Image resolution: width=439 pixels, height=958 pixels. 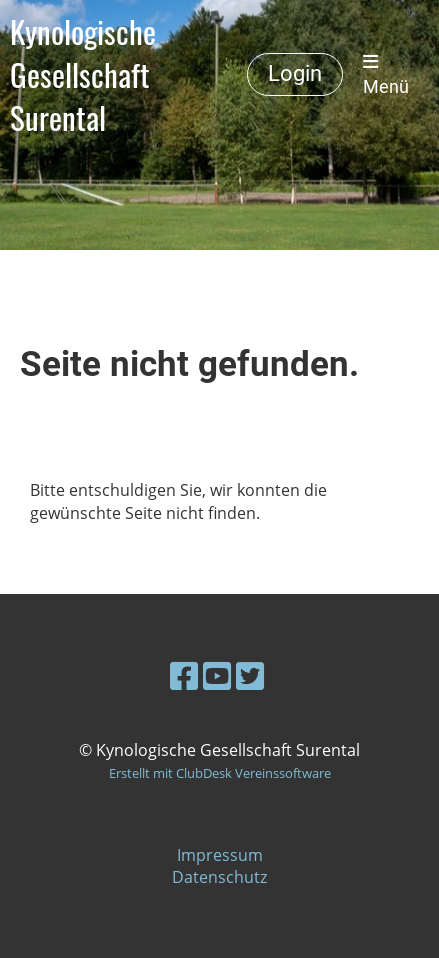 I want to click on [Retrouvez-nous sur YouTube], so click(x=217, y=675).